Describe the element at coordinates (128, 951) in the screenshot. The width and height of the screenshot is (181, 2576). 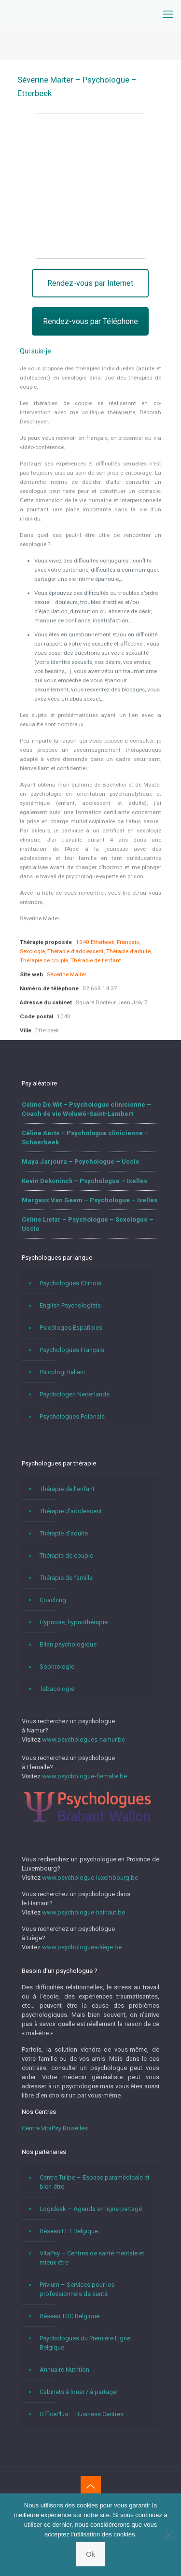
I see `Thérapie d’adulte` at that location.